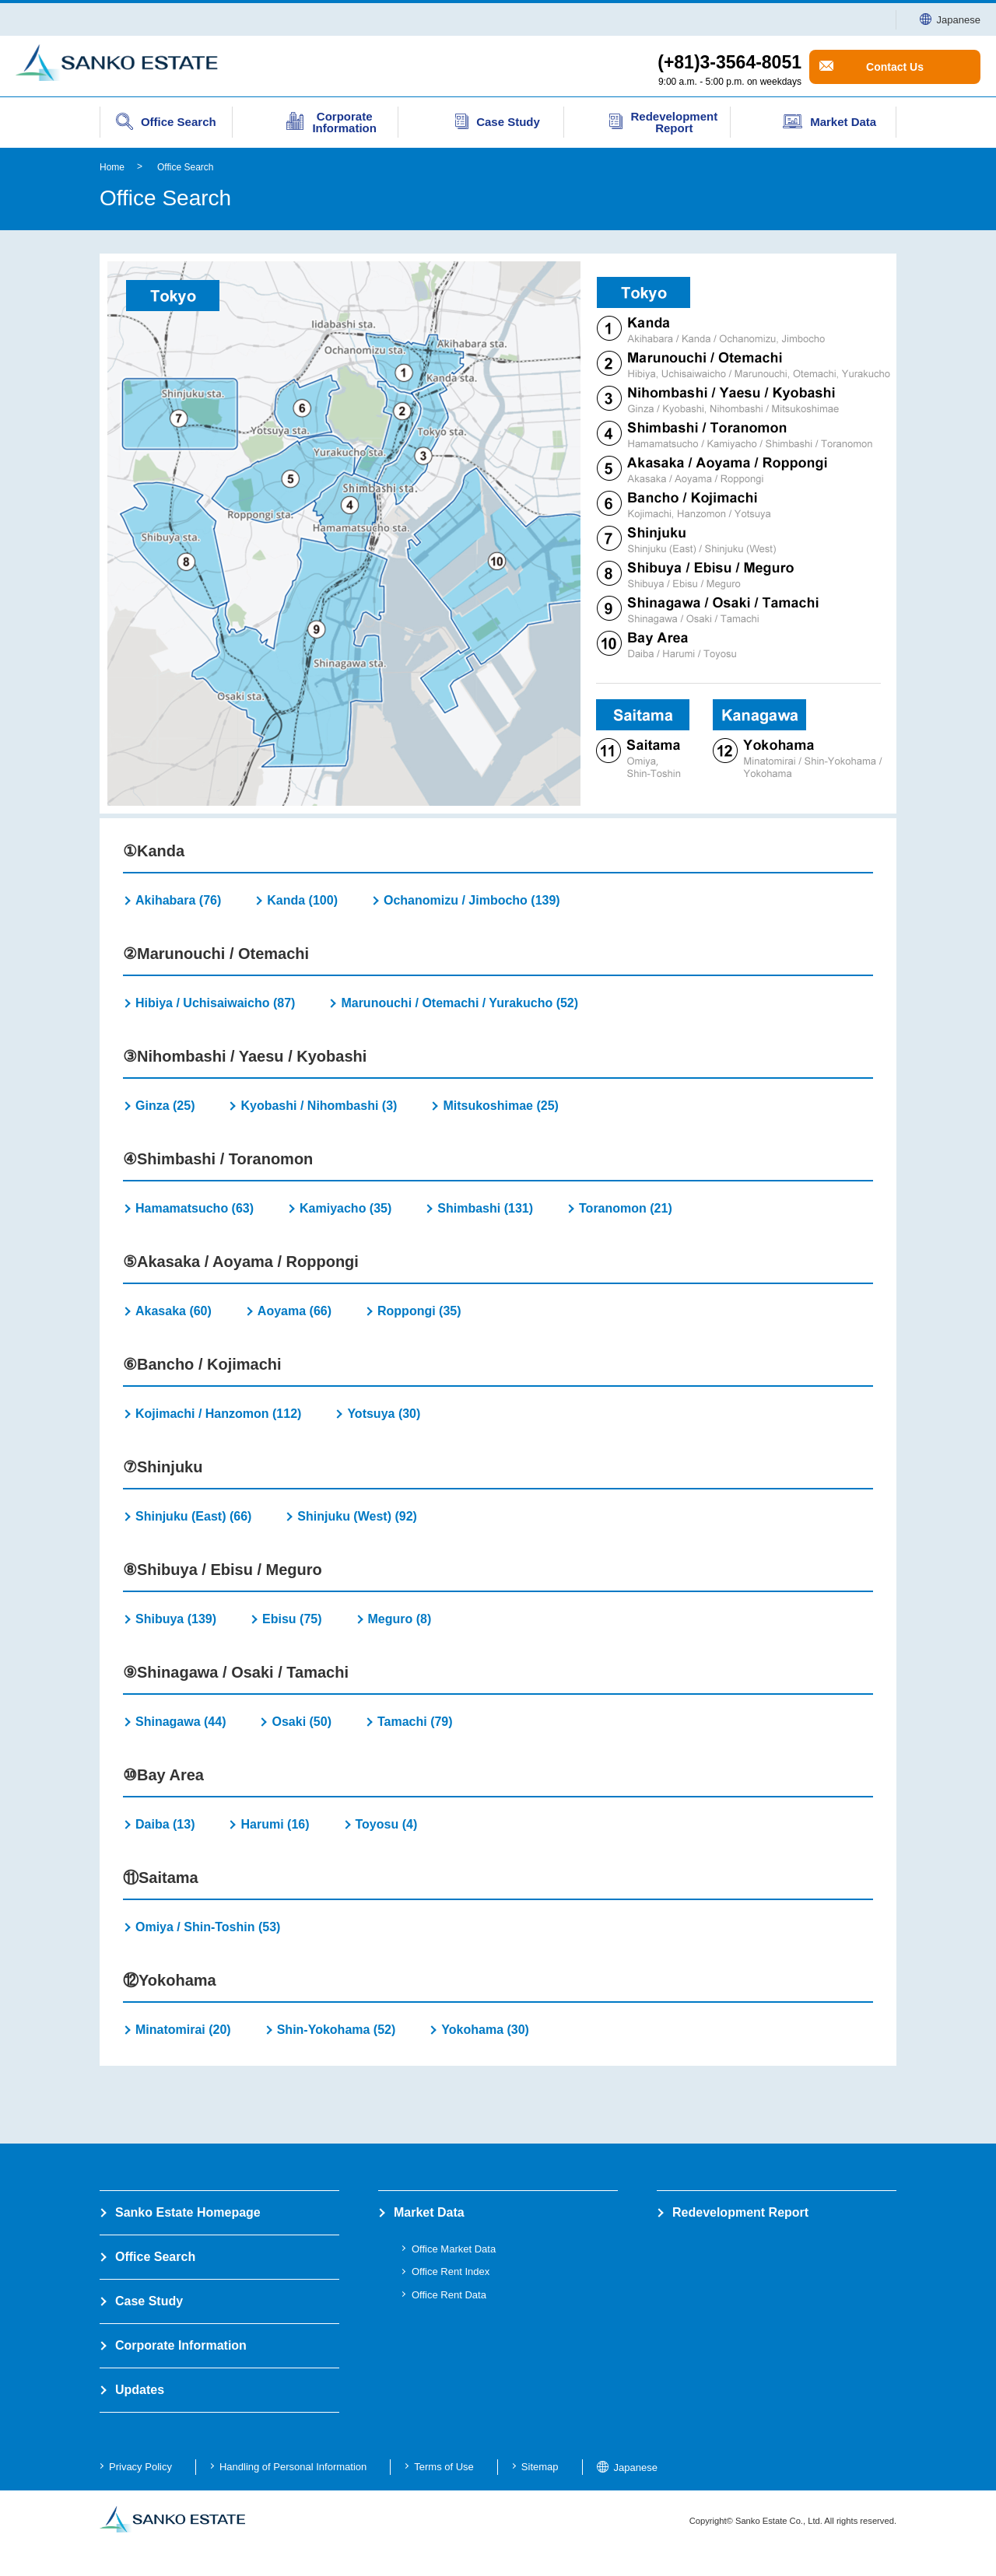  I want to click on Osaki, so click(301, 1721).